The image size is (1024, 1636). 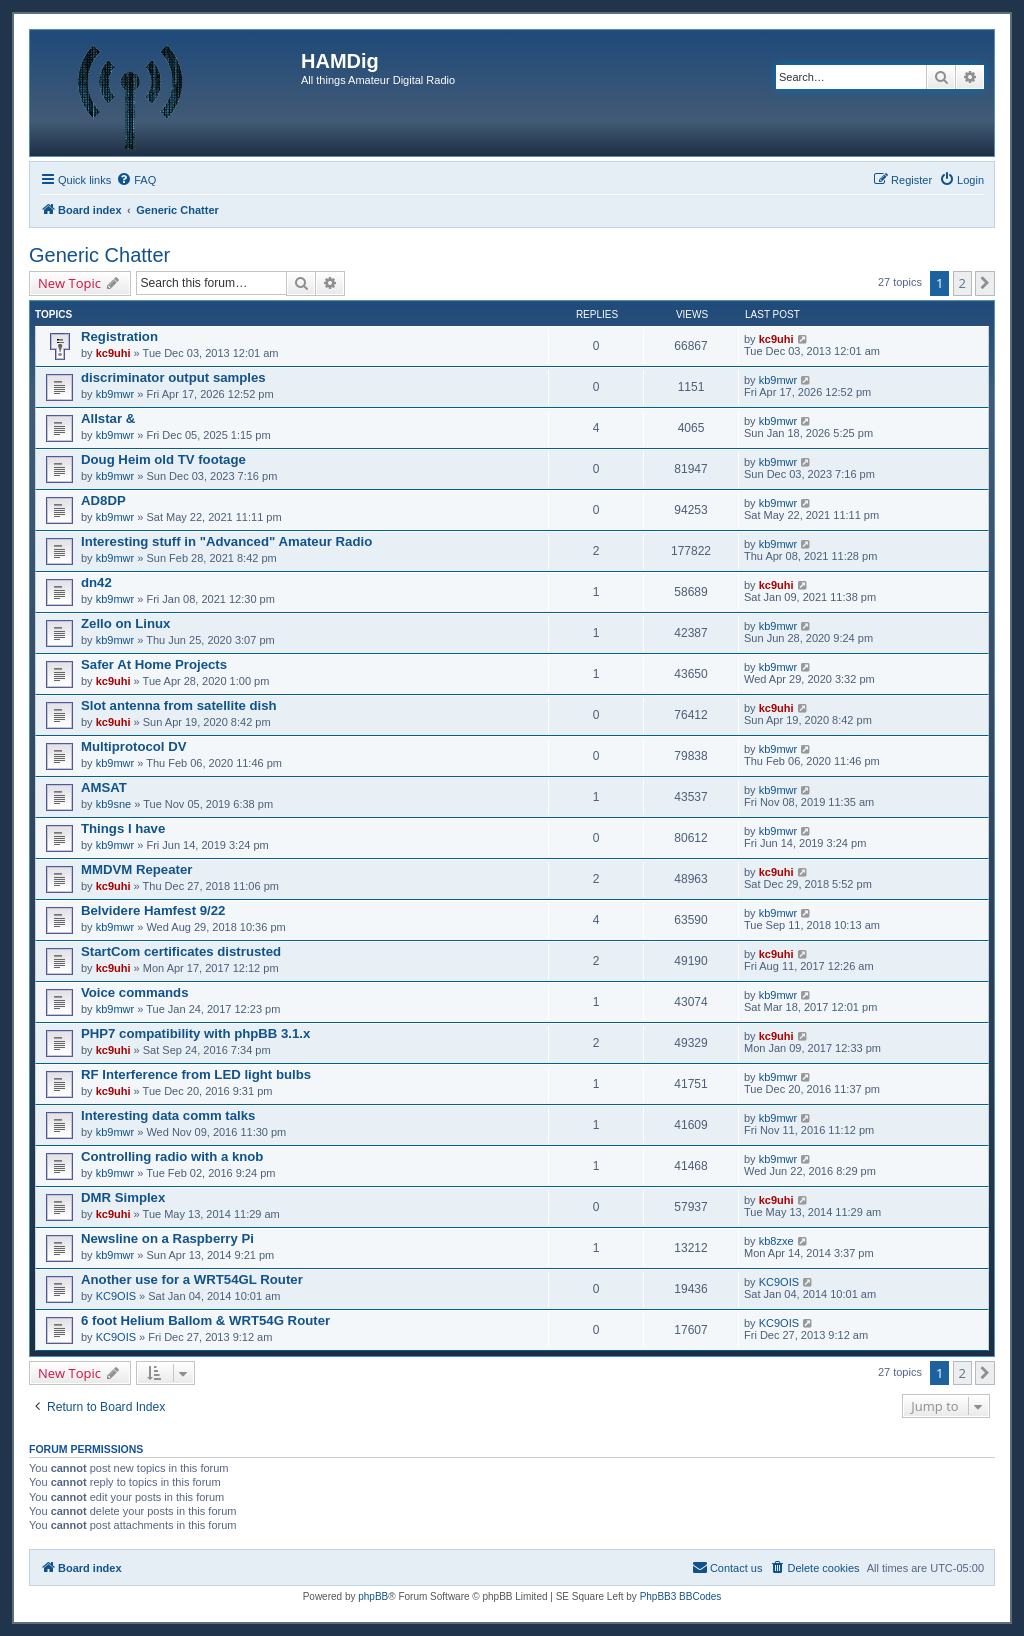 I want to click on Slot antenna from satellite dish, so click(x=179, y=705).